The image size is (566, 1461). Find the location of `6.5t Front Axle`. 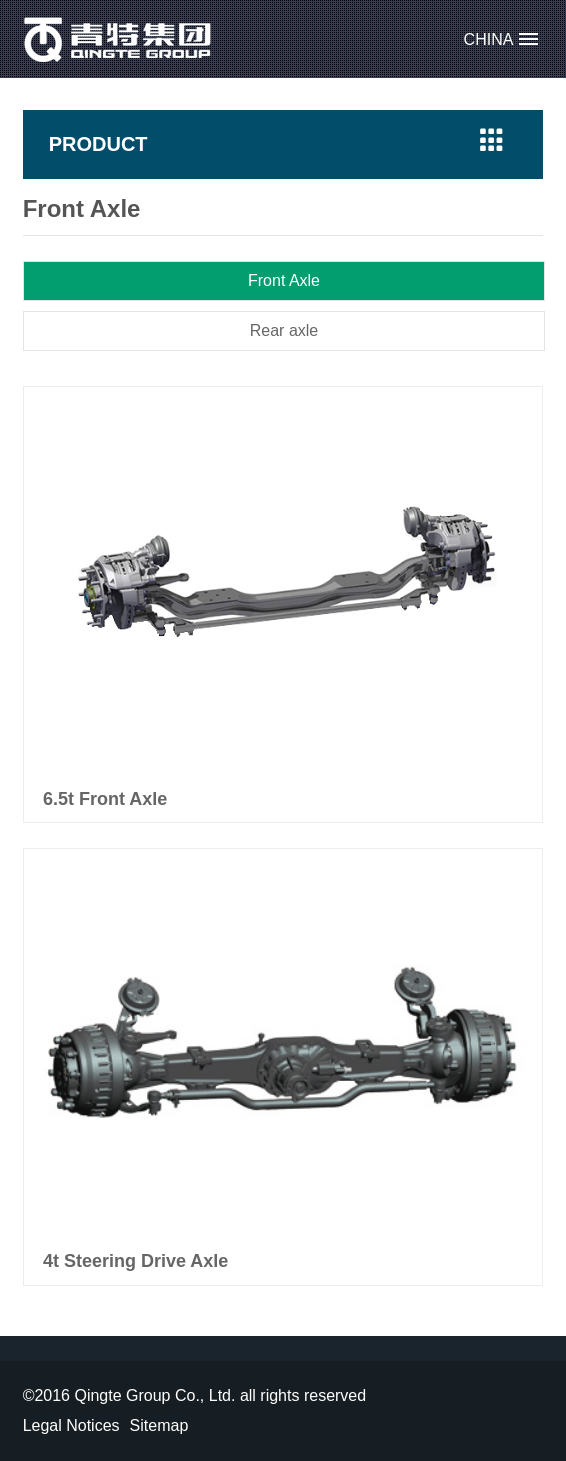

6.5t Front Axle is located at coordinates (105, 799).